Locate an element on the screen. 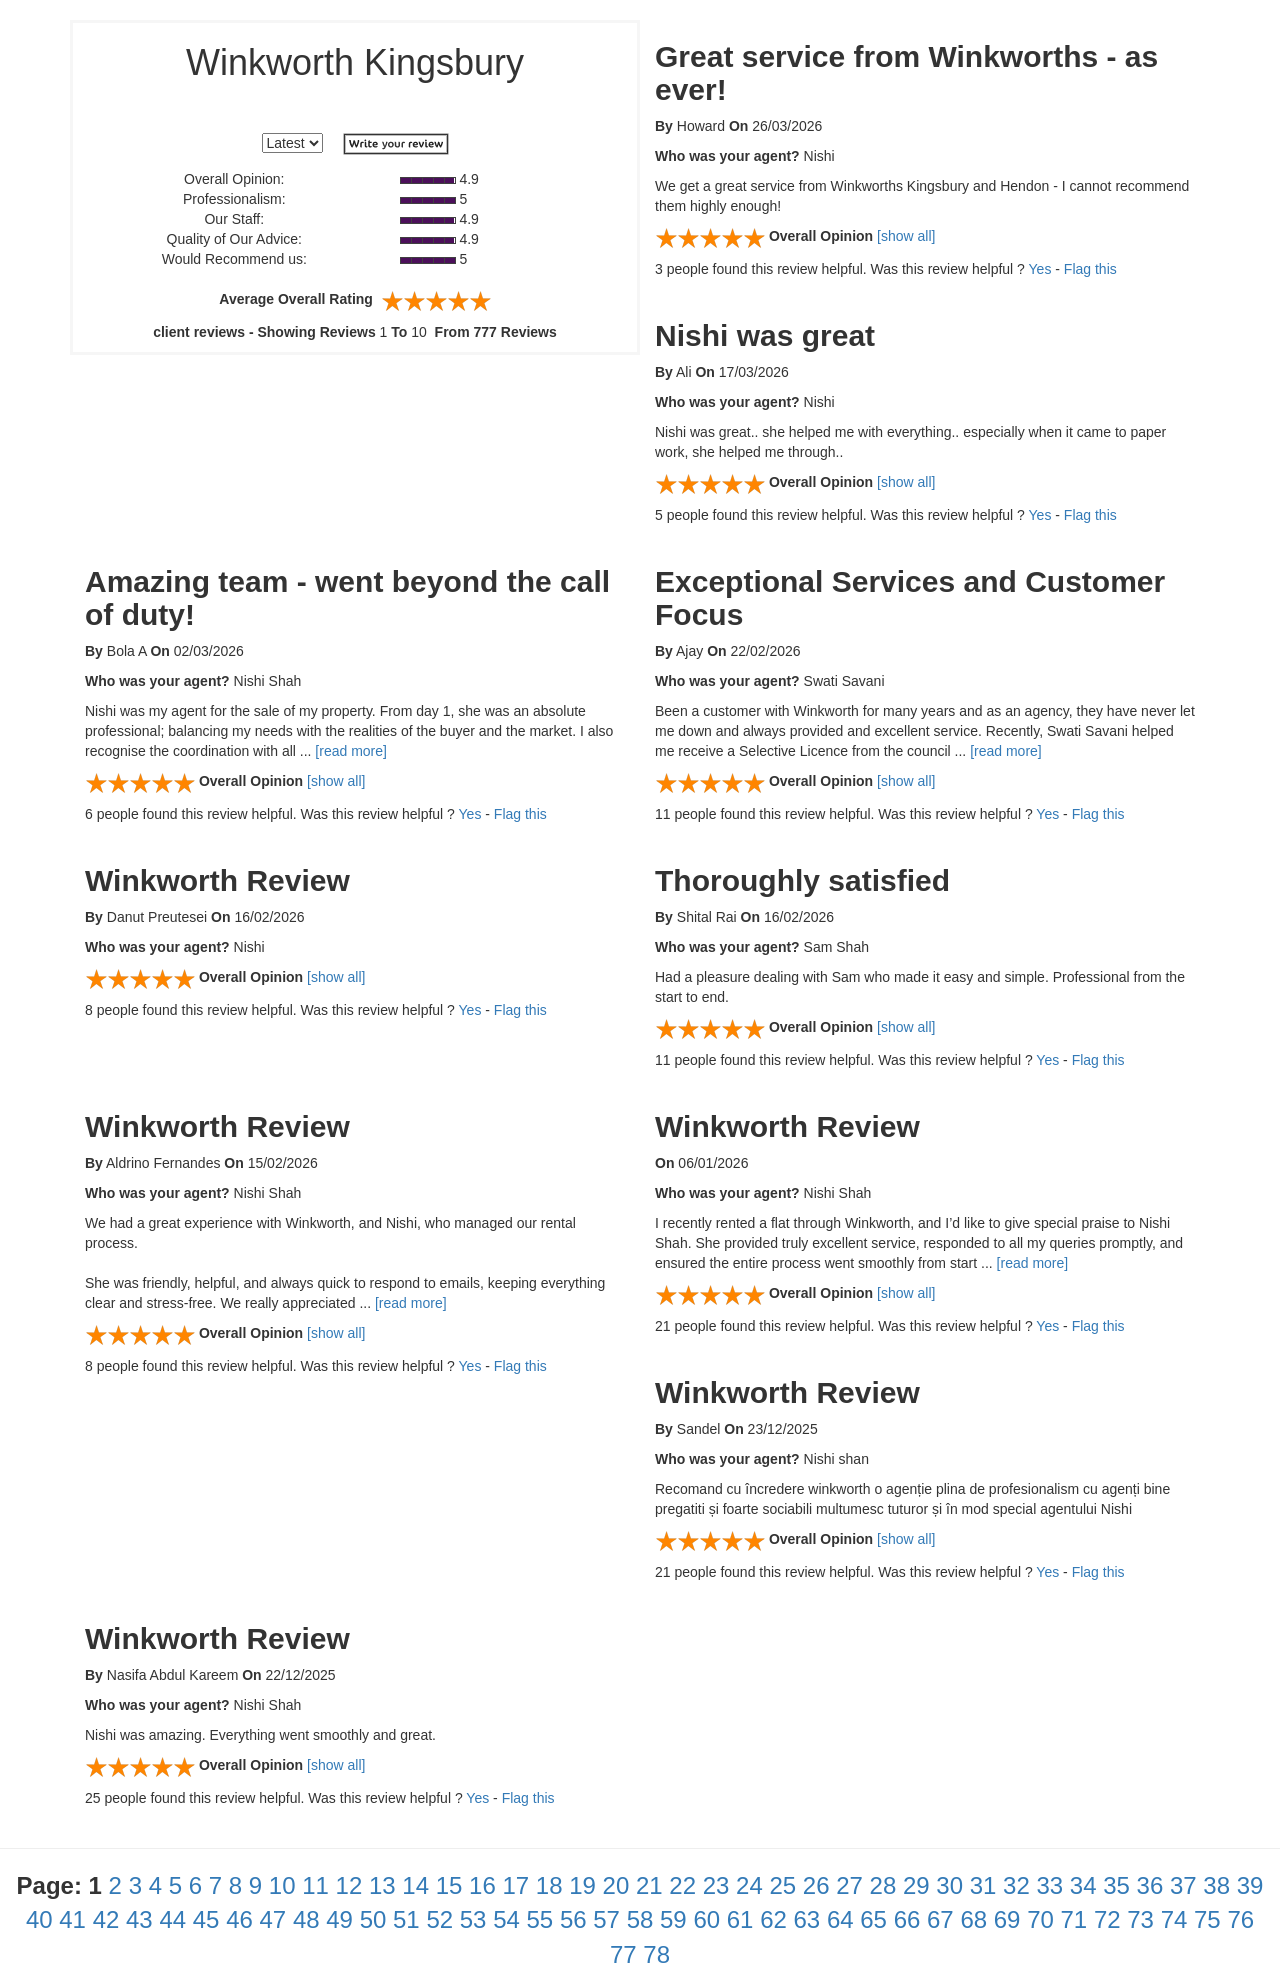  71 is located at coordinates (1074, 1919).